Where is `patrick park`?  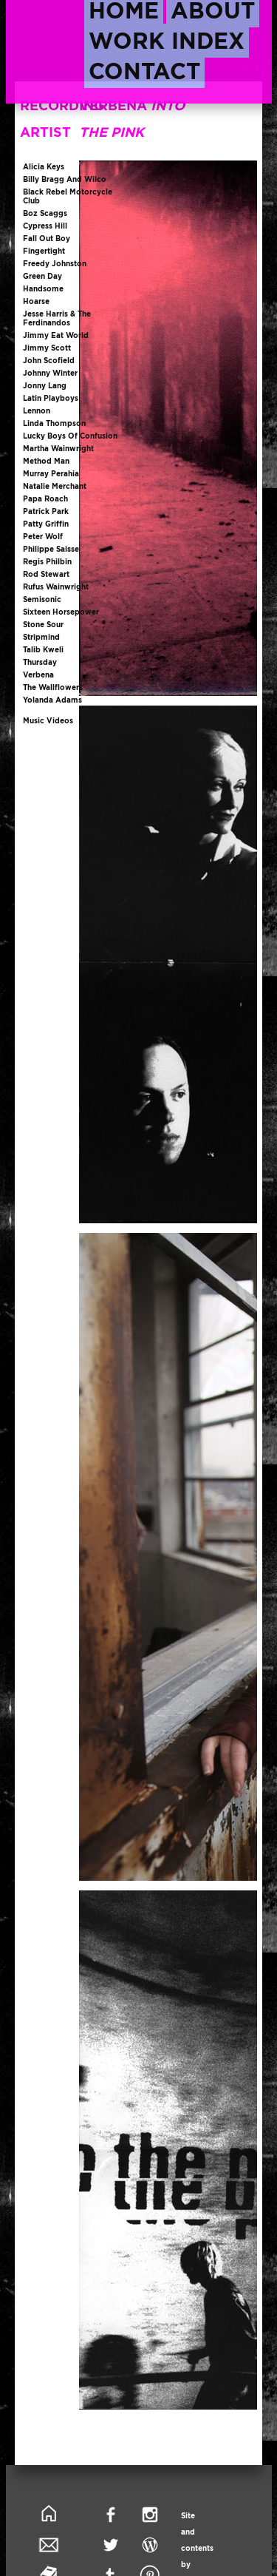 patrick park is located at coordinates (46, 511).